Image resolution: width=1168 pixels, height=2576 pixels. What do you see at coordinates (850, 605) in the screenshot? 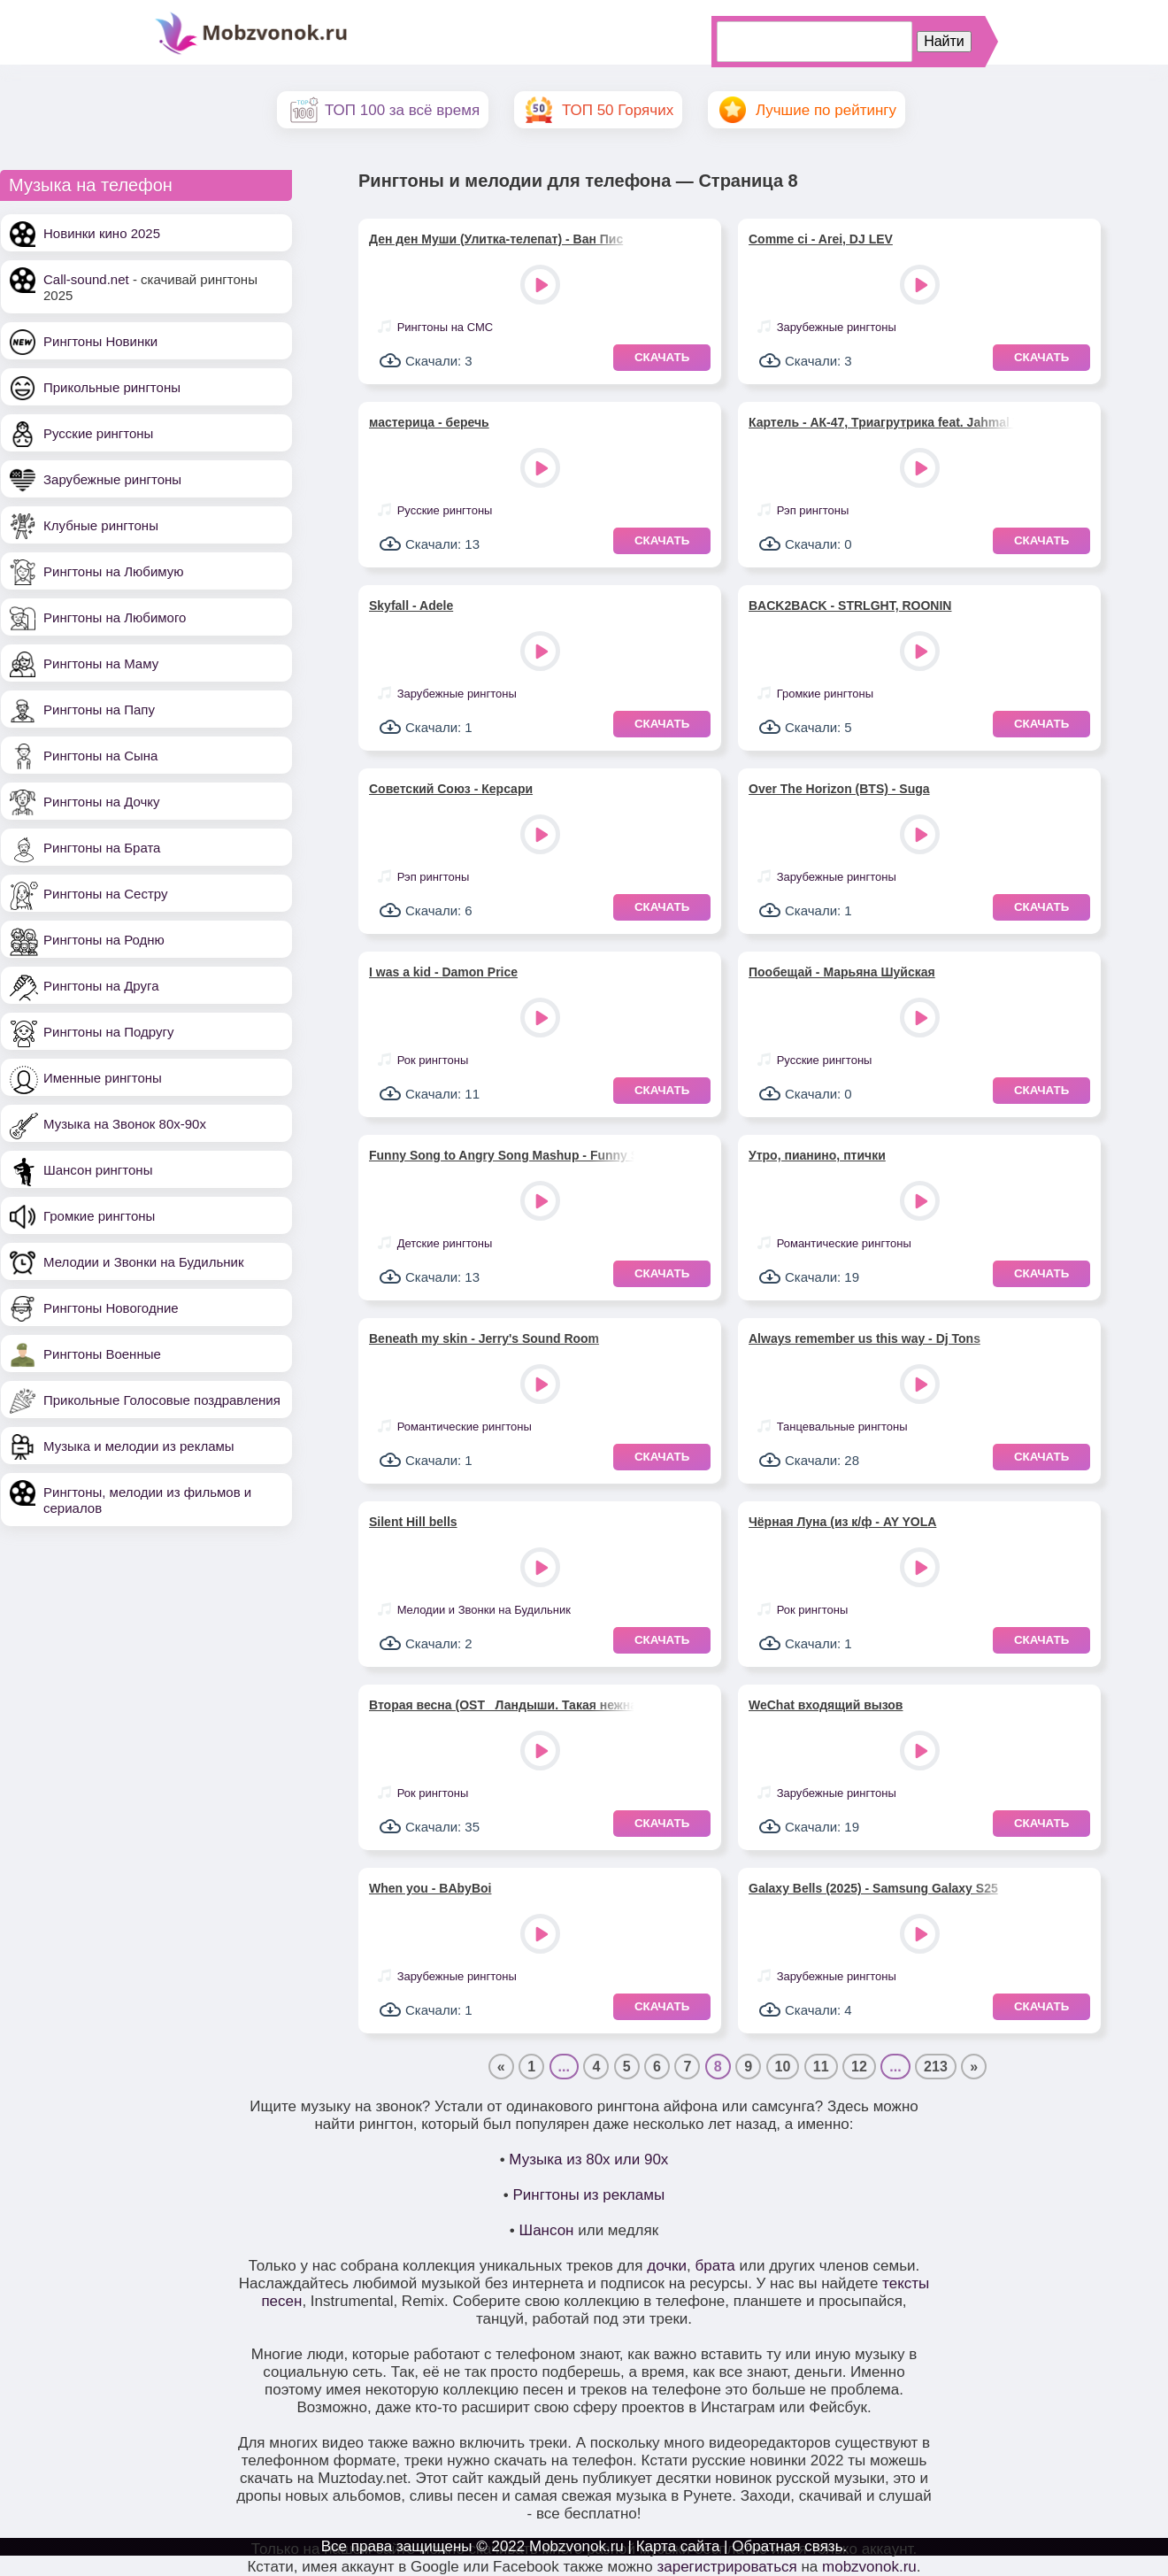
I see `BACK2BACK - STRLGHT, ROONIN` at bounding box center [850, 605].